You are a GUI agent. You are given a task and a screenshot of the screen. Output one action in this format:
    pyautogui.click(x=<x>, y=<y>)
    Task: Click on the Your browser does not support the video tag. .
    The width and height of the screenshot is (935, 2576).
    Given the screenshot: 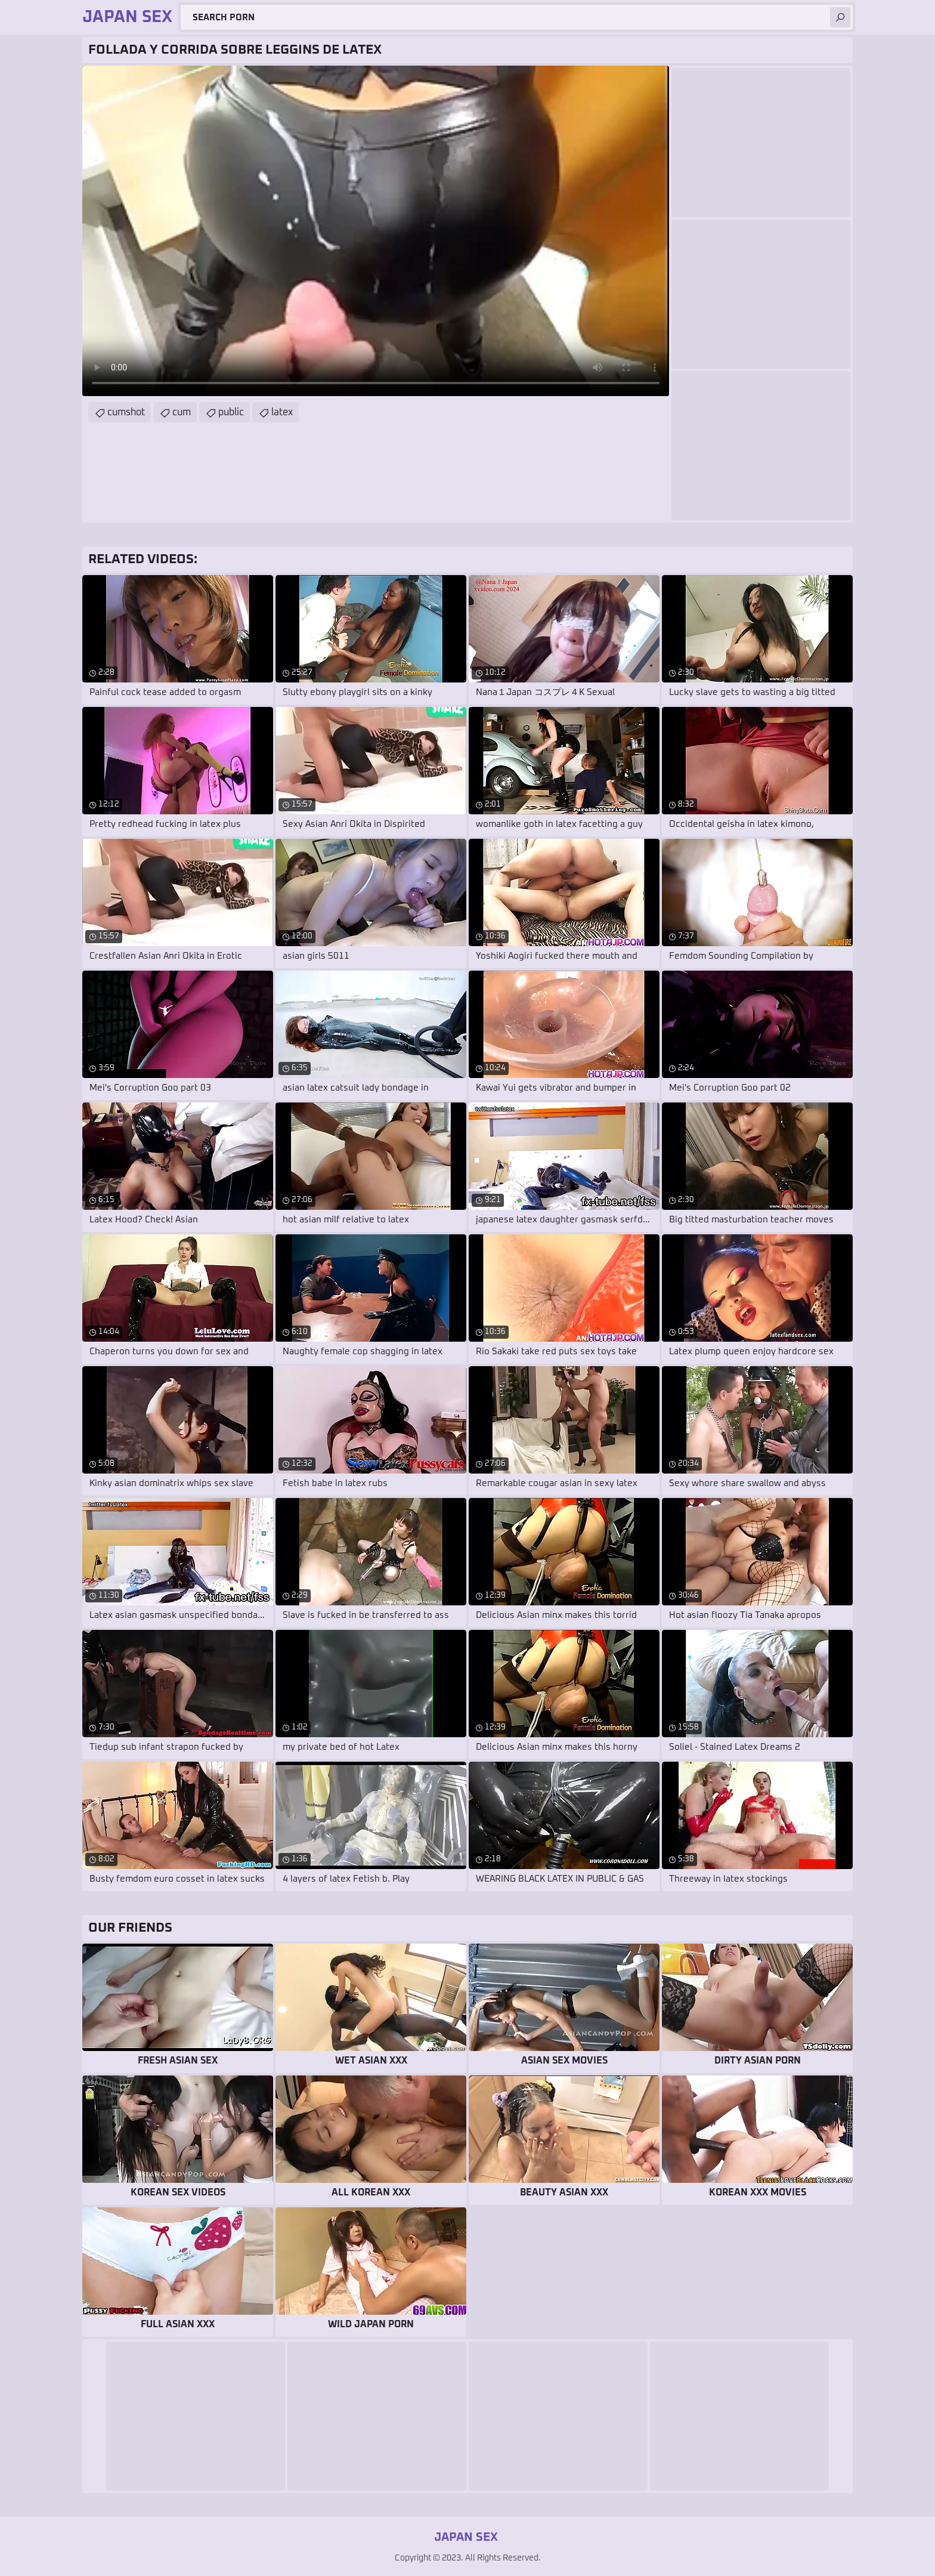 What is the action you would take?
    pyautogui.click(x=375, y=231)
    